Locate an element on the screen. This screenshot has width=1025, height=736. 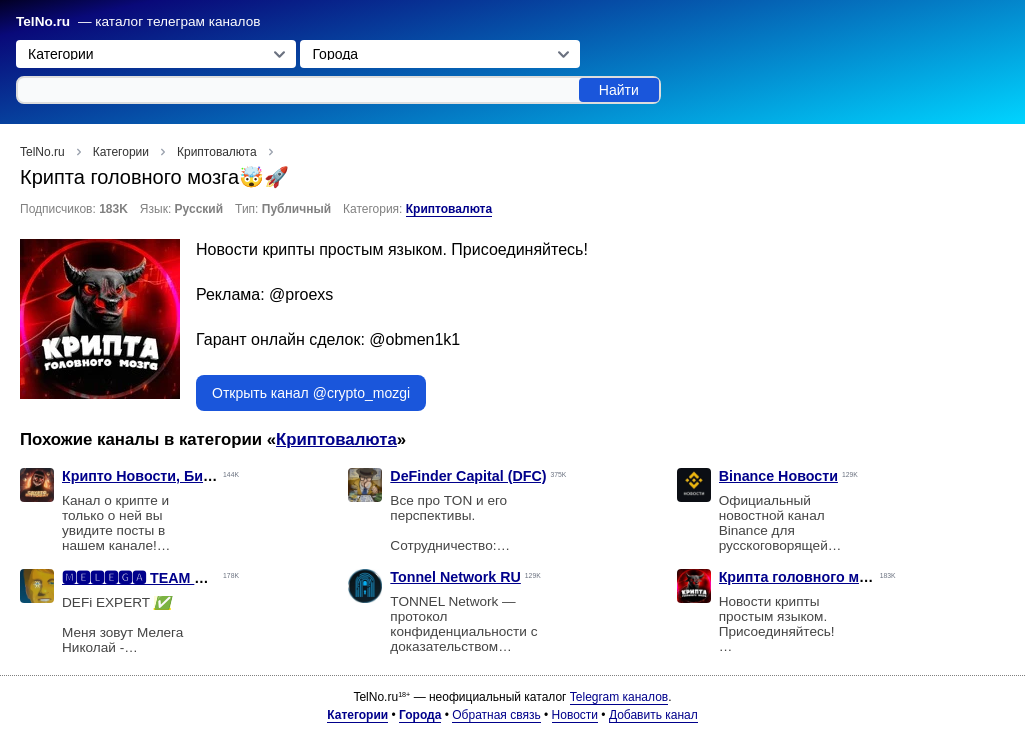
Binance Новости is located at coordinates (778, 476).